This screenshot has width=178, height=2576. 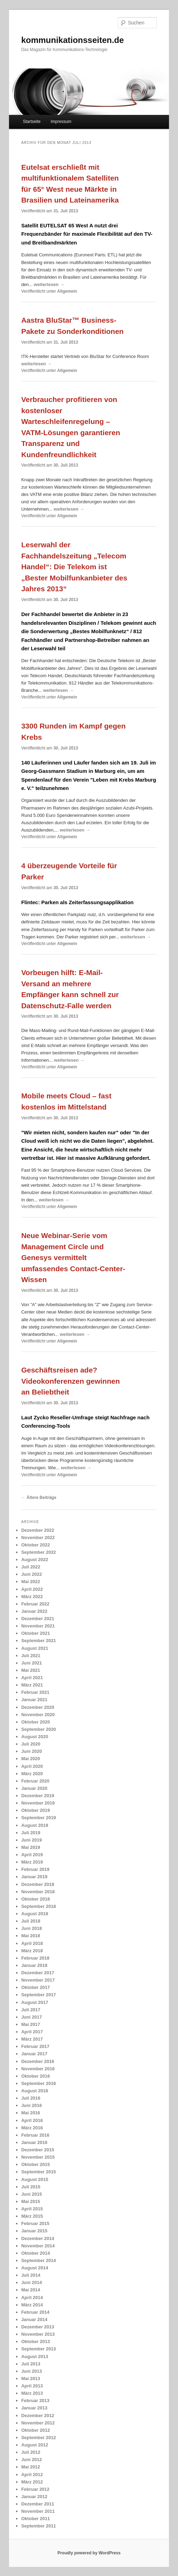 What do you see at coordinates (30, 2186) in the screenshot?
I see `Juli 2015` at bounding box center [30, 2186].